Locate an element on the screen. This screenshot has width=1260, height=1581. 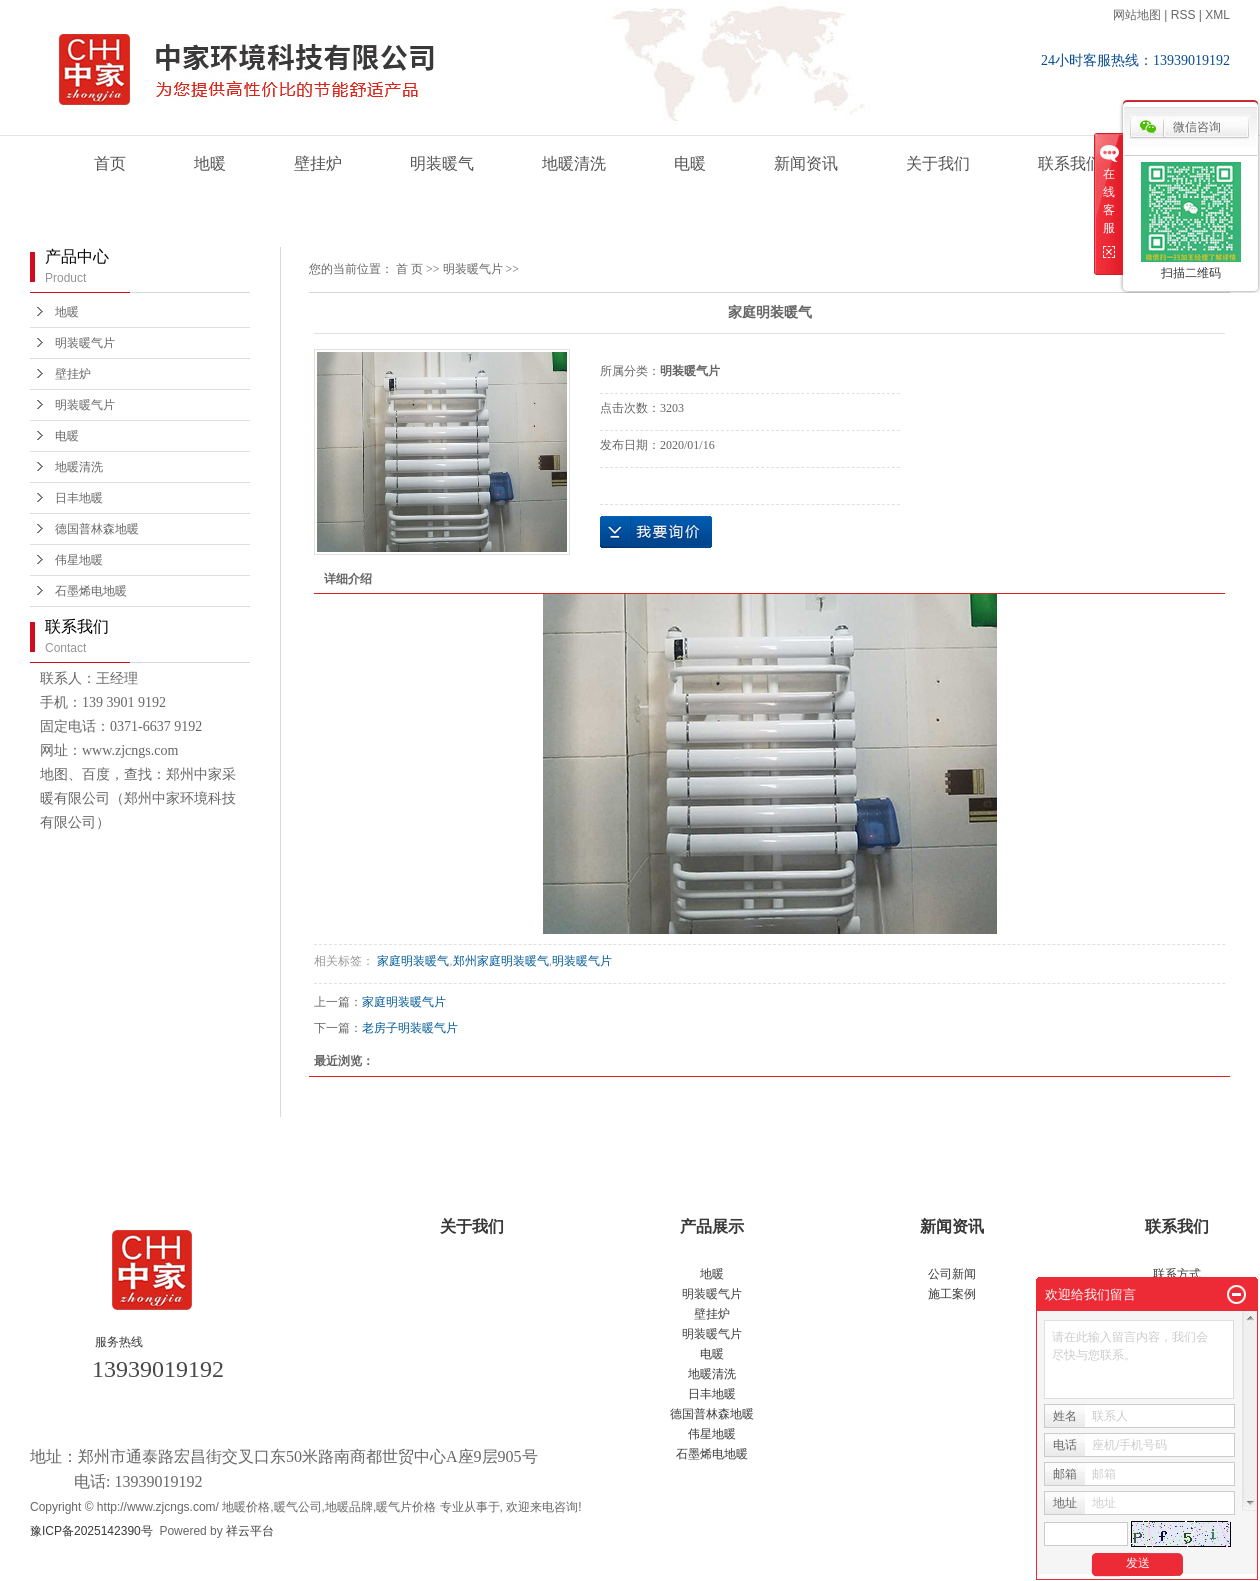
首 页 is located at coordinates (409, 269).